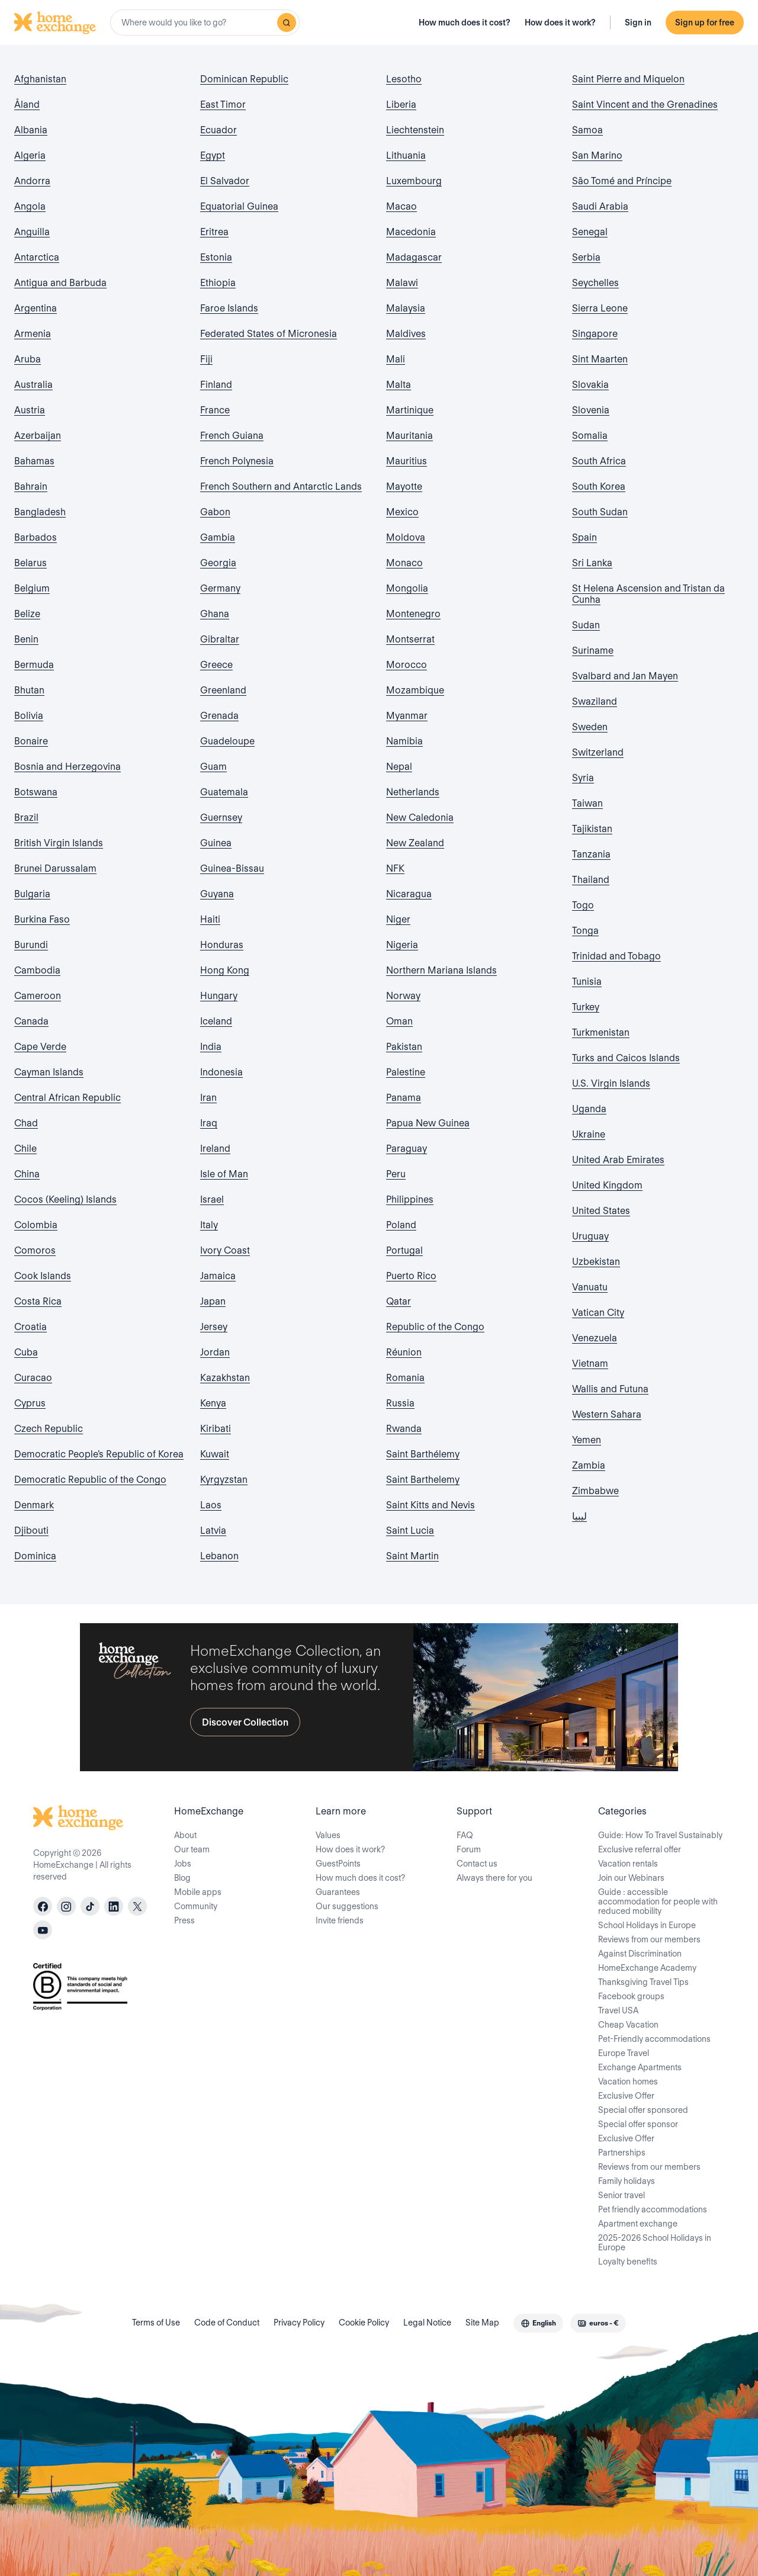 This screenshot has height=2576, width=758. I want to click on Belgium, so click(32, 588).